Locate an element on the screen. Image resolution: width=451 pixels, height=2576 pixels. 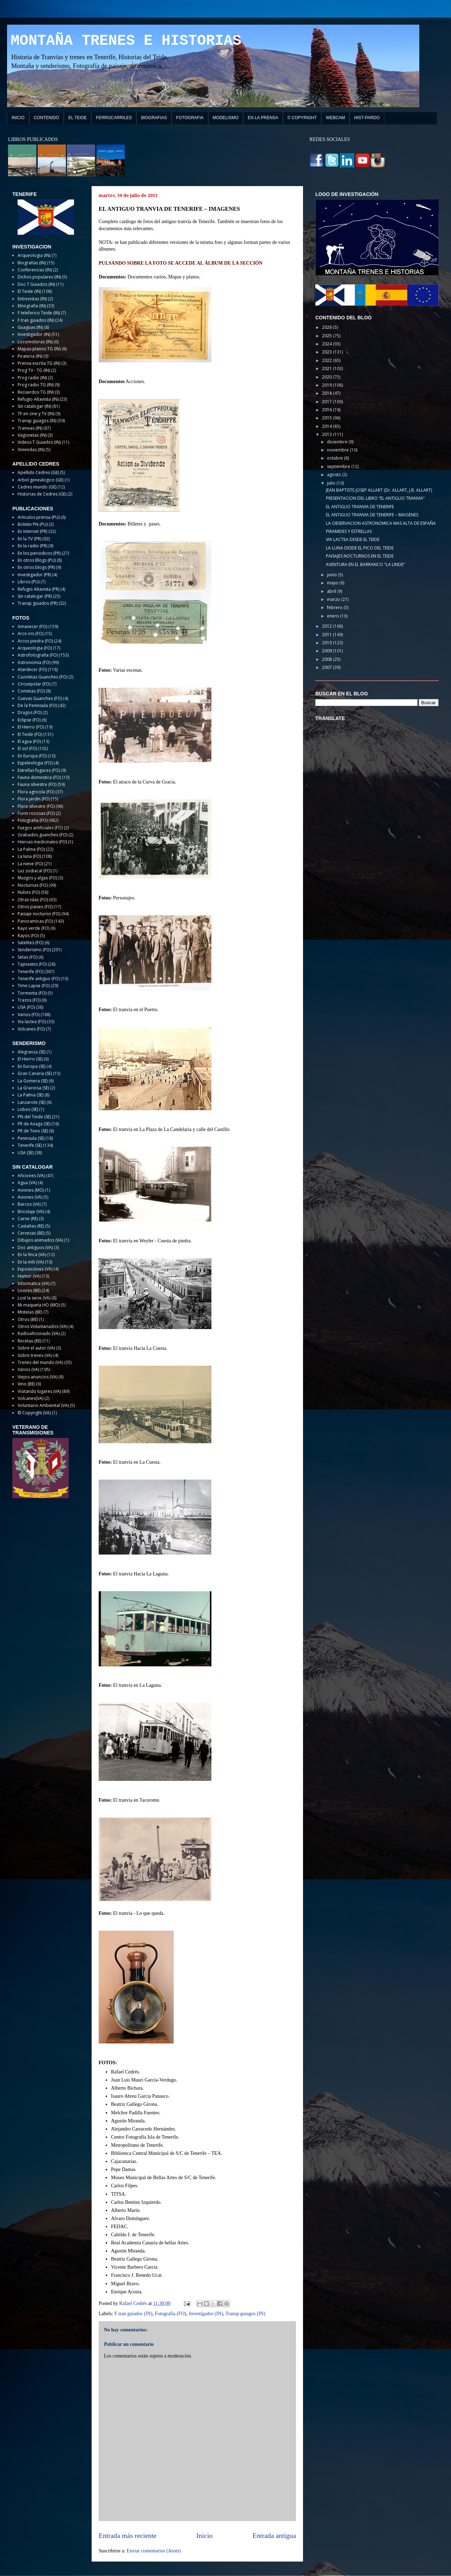
Humor (VA) is located at coordinates (29, 1276).